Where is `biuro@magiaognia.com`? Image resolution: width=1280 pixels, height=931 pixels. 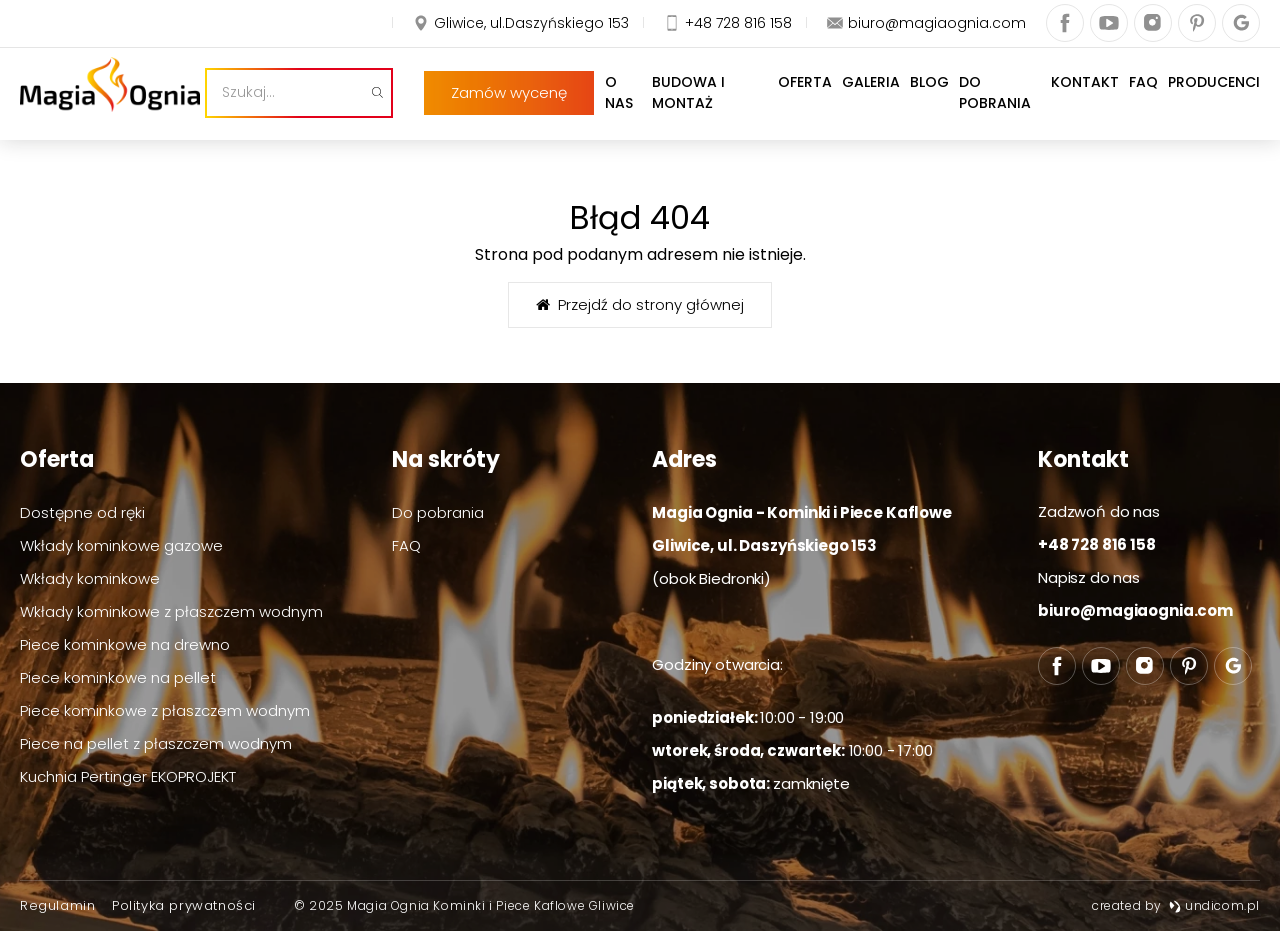 biuro@magiaognia.com is located at coordinates (1135, 610).